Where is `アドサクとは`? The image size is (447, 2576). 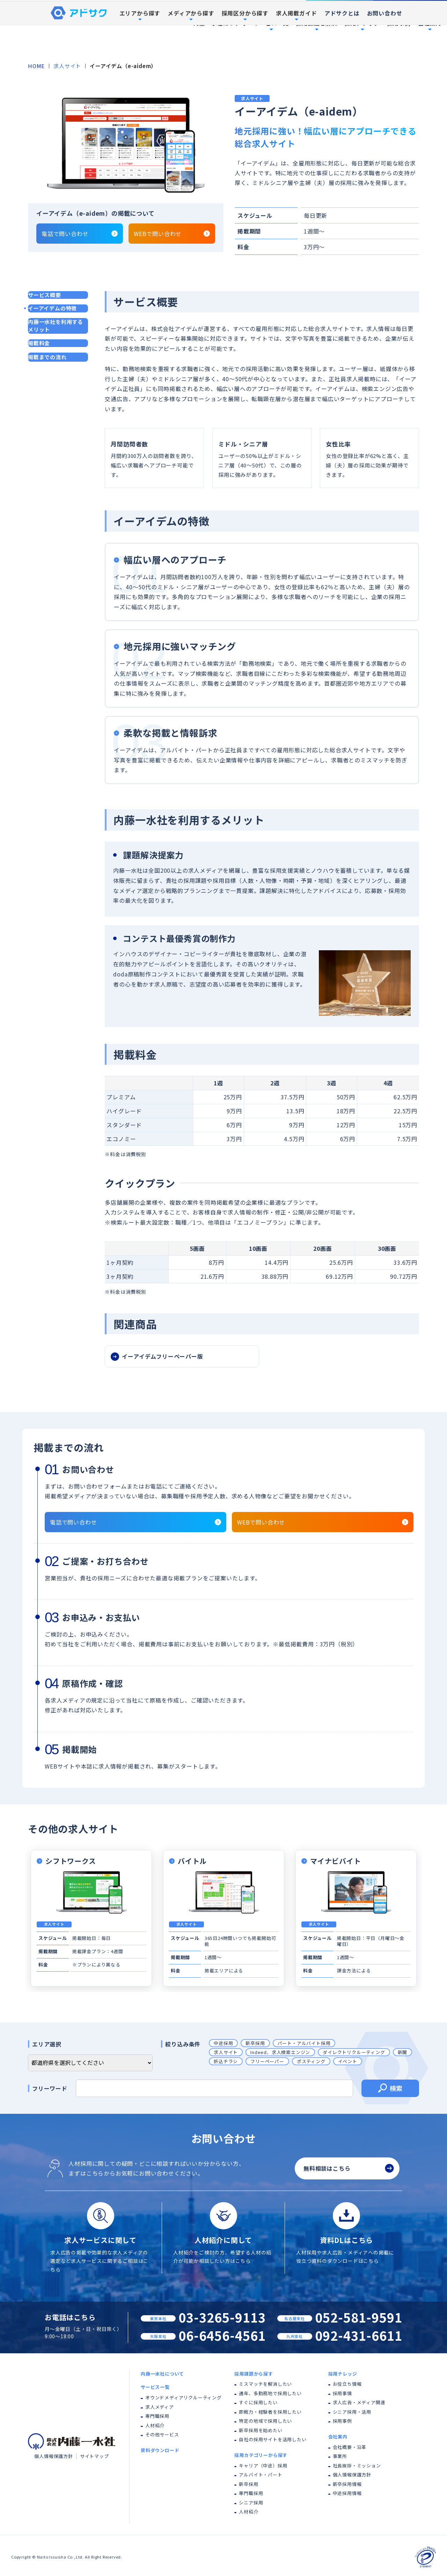 アドサクとは is located at coordinates (342, 47).